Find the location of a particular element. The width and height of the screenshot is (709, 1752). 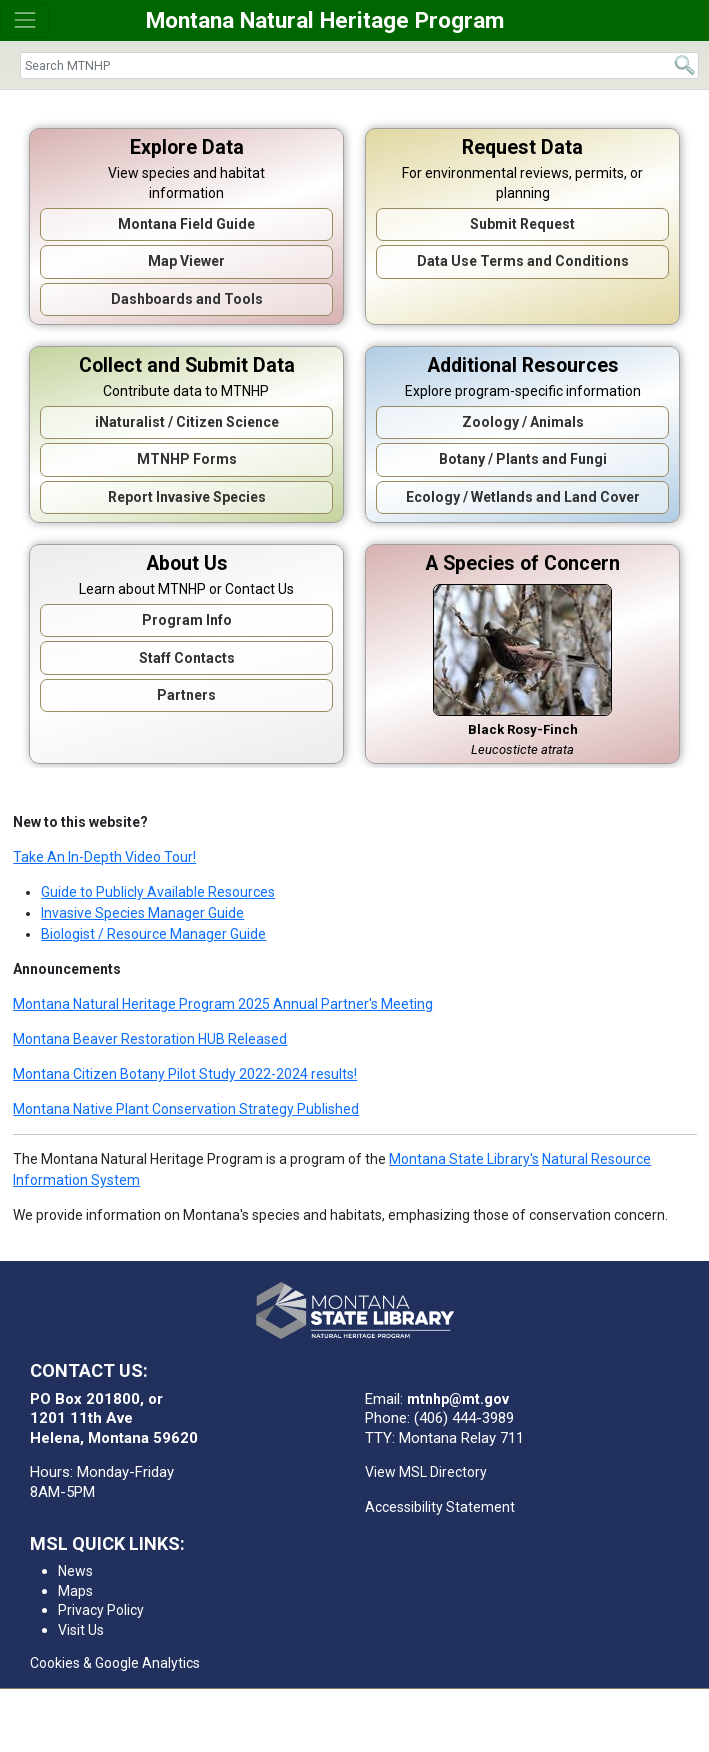

Montana Field Guide is located at coordinates (186, 224).